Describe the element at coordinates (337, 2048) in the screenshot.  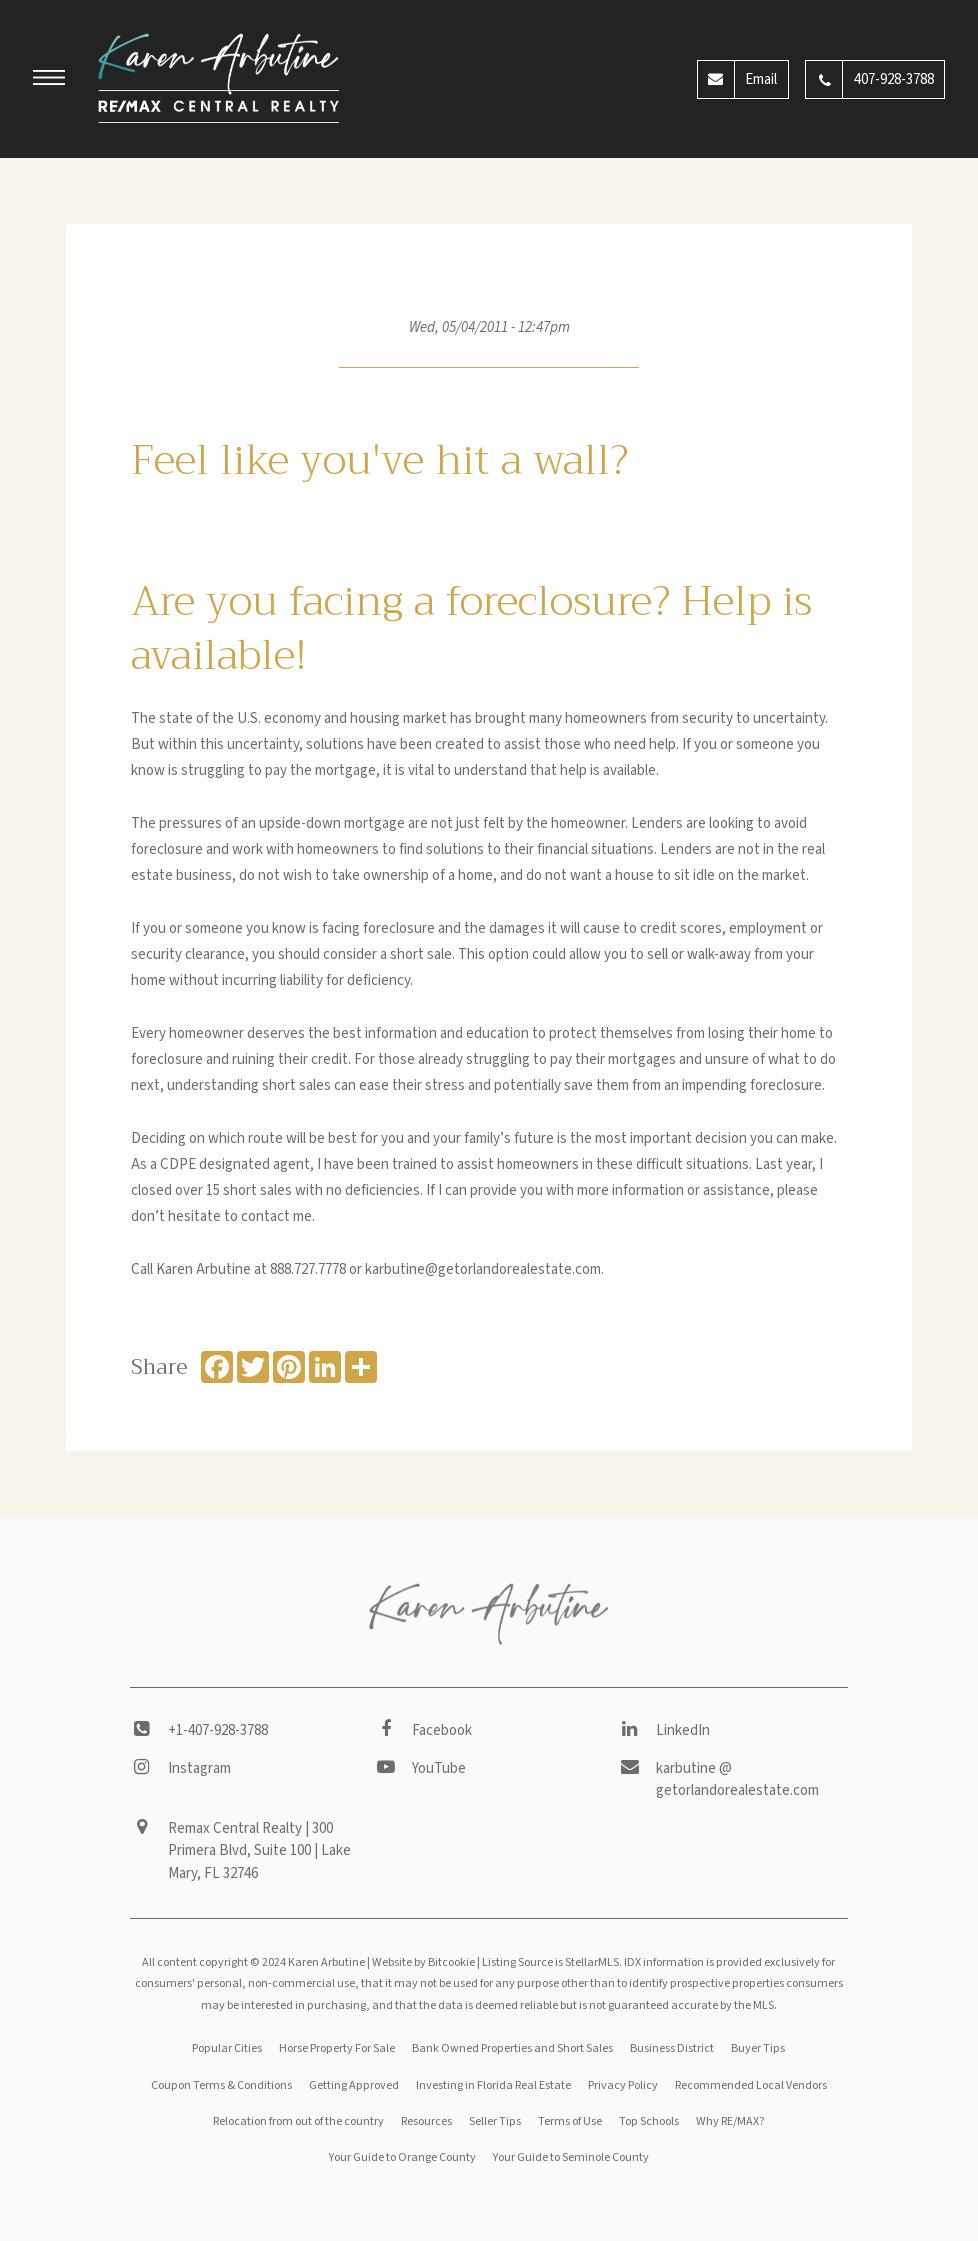
I see `Horse Property For Sale` at that location.